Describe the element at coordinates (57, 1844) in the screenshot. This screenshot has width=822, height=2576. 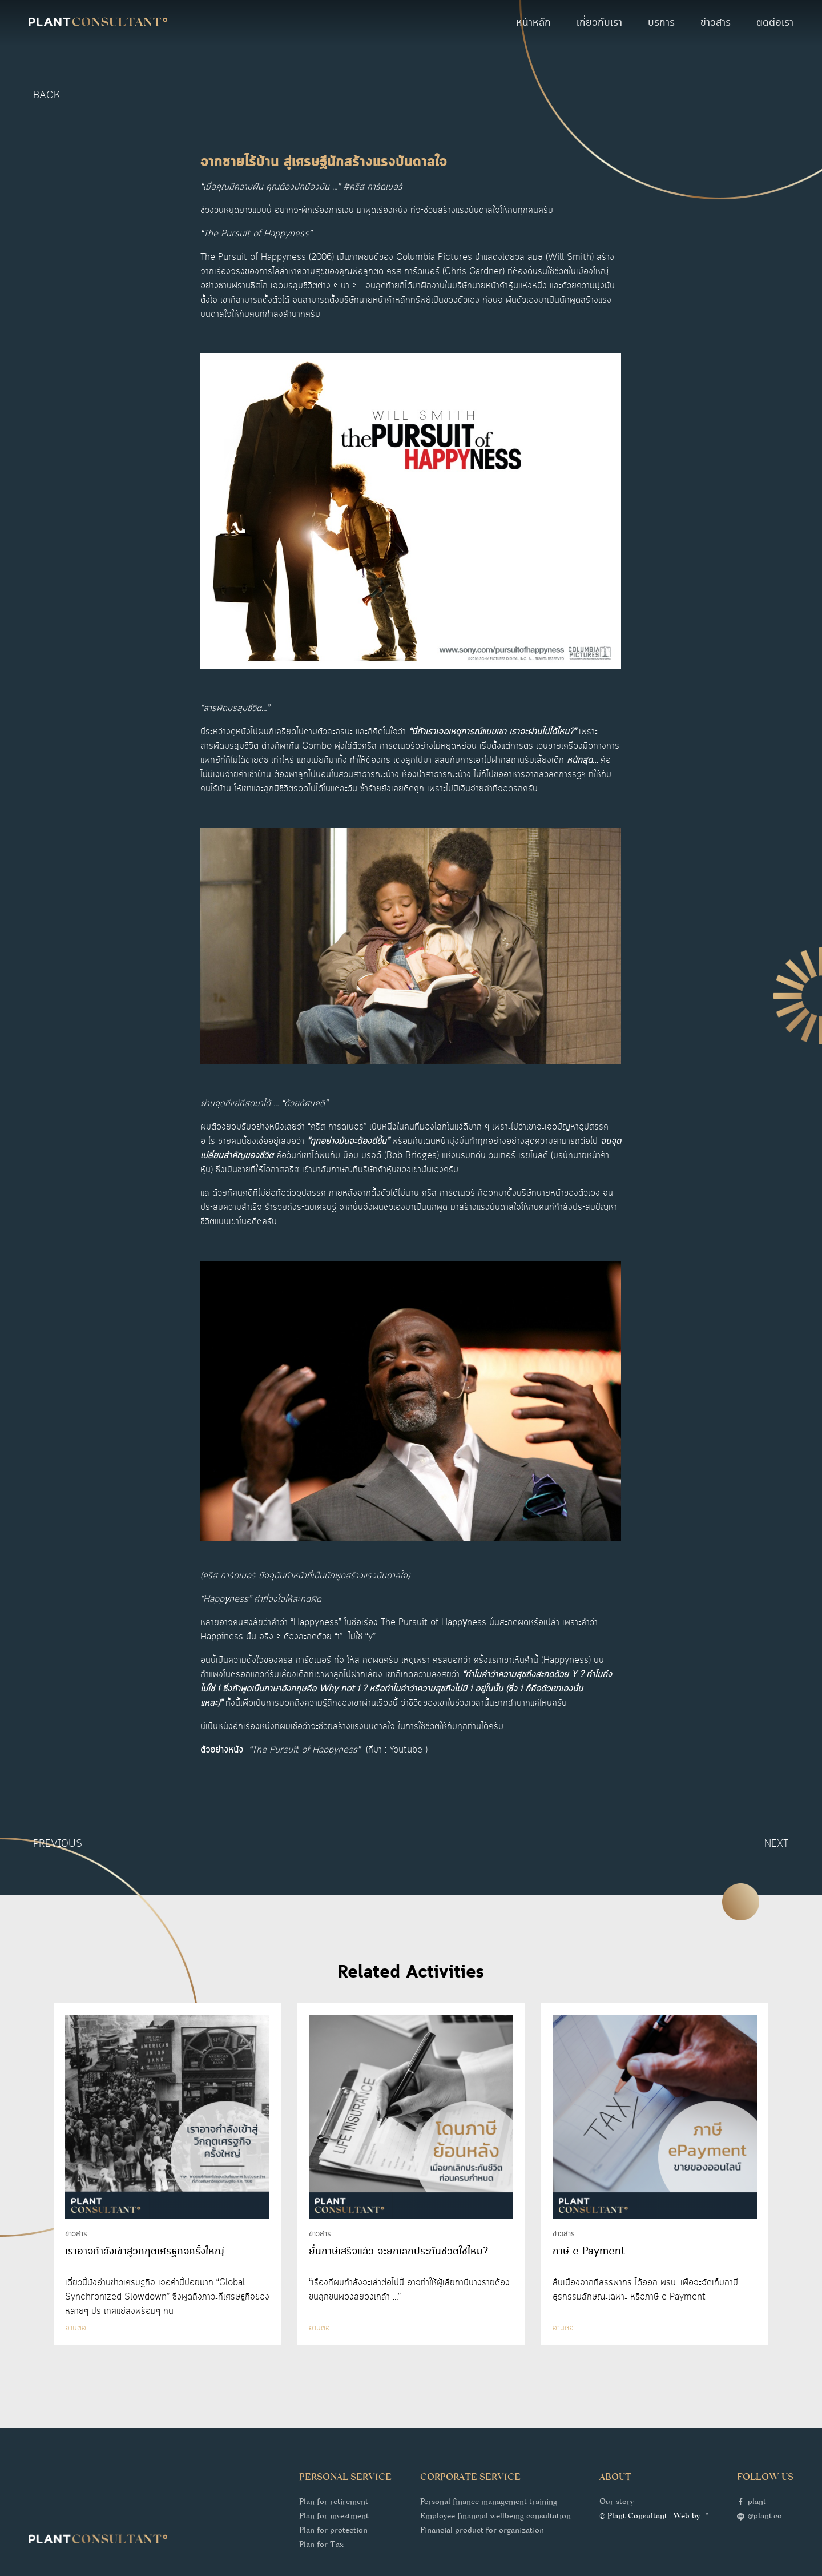
I see `Previous` at that location.